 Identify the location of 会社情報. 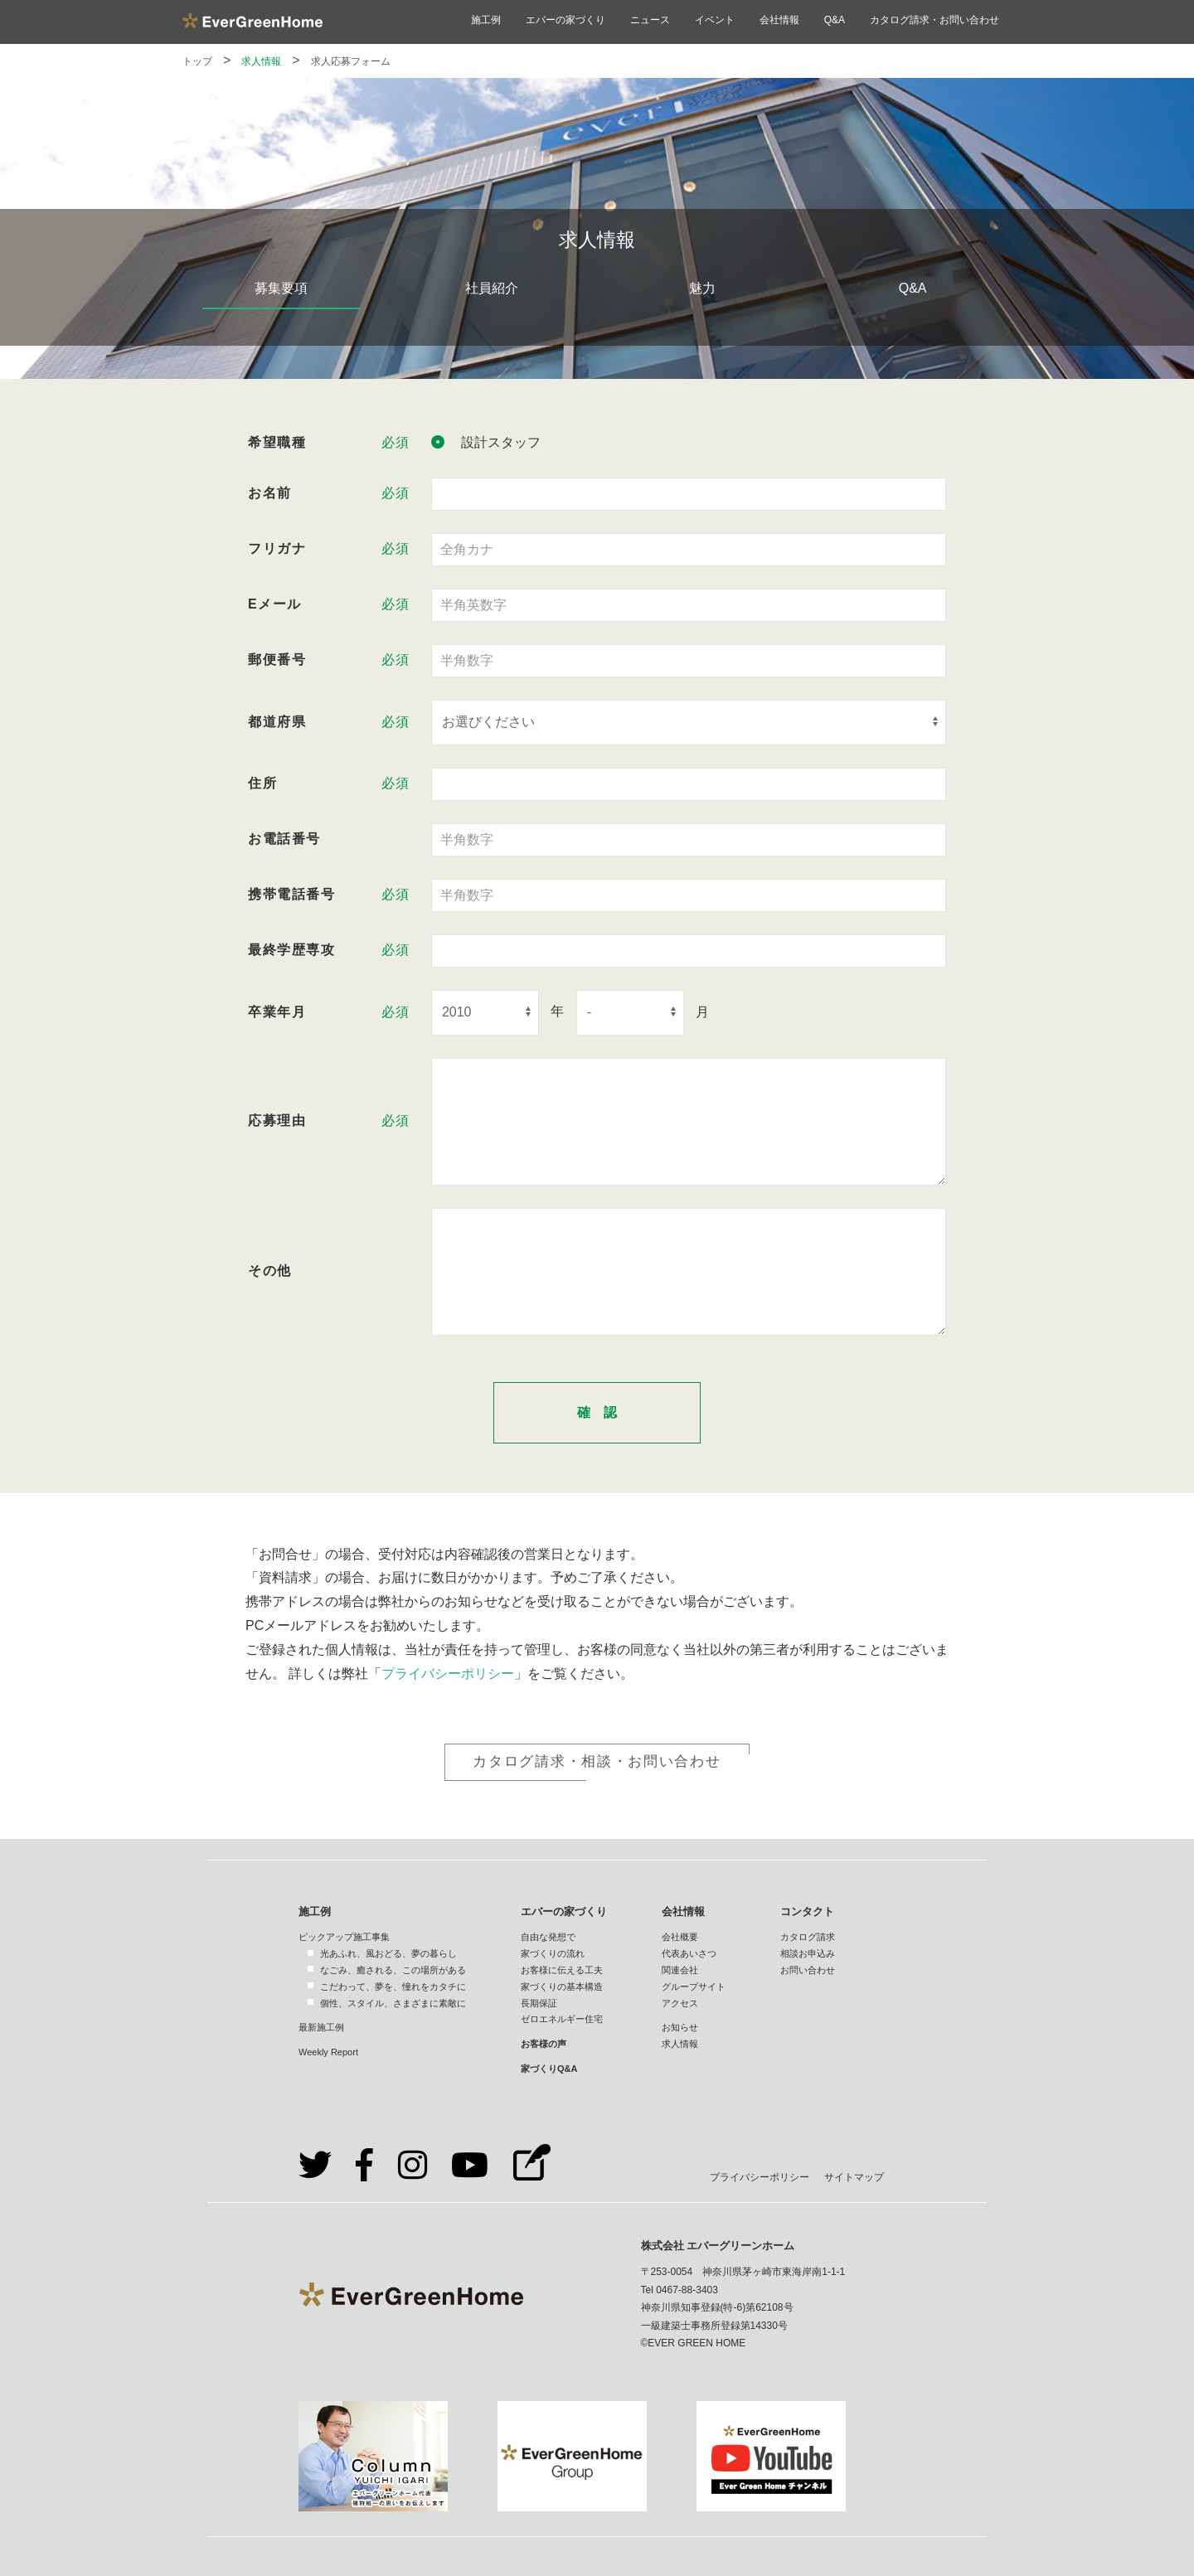
(779, 20).